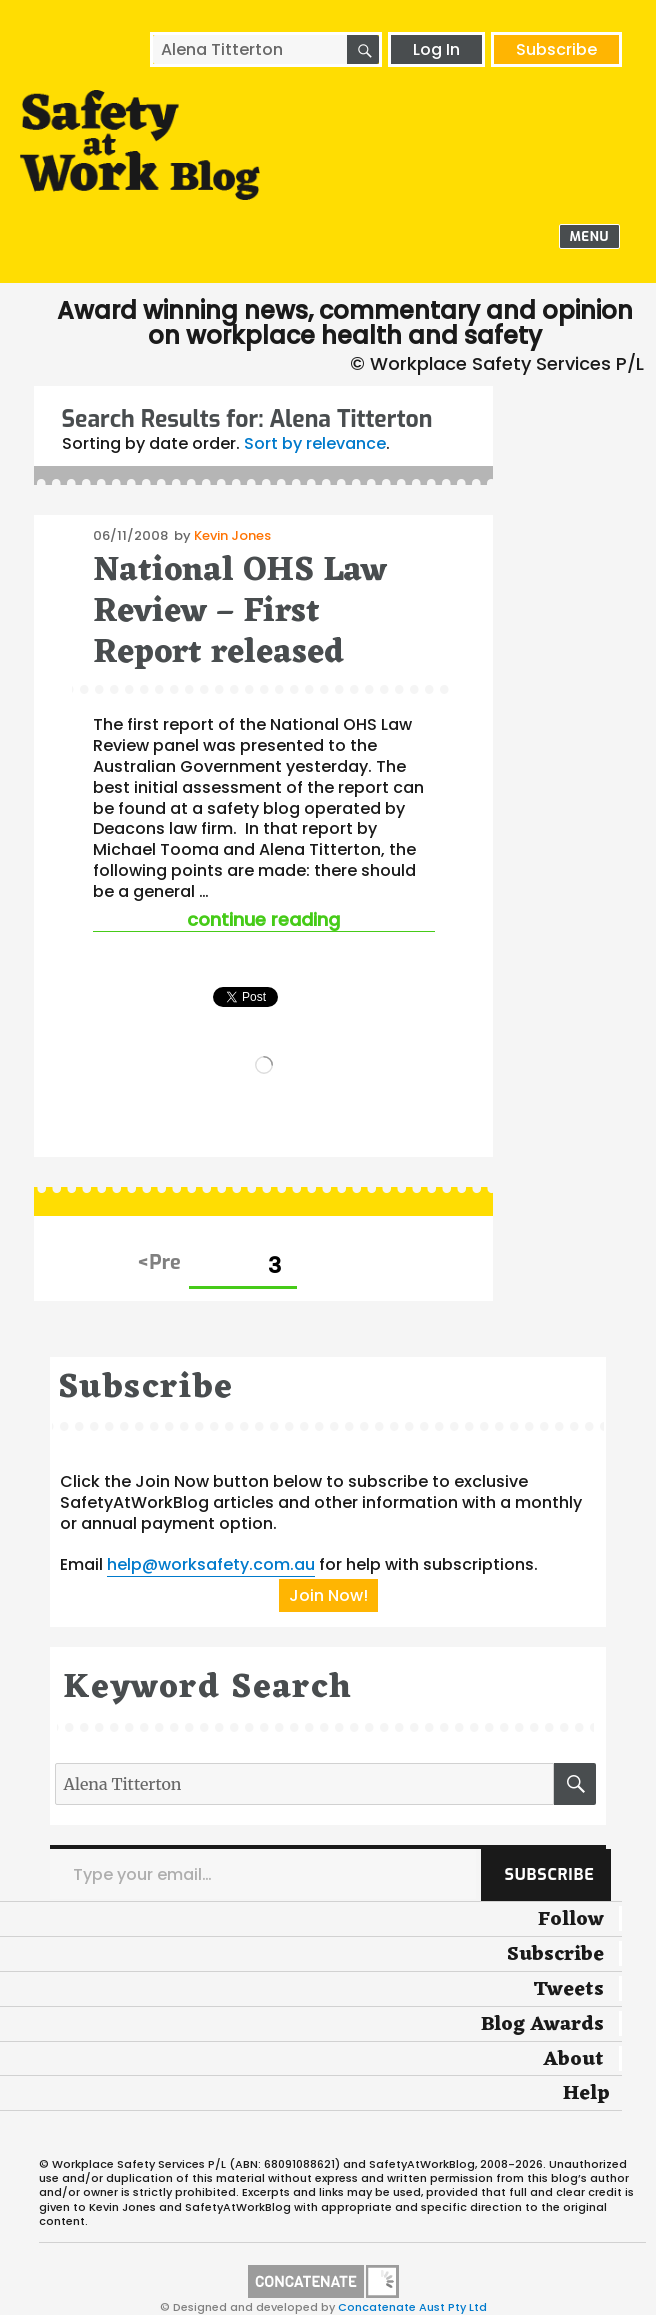 The height and width of the screenshot is (2315, 656). Describe the element at coordinates (590, 236) in the screenshot. I see `Menu` at that location.